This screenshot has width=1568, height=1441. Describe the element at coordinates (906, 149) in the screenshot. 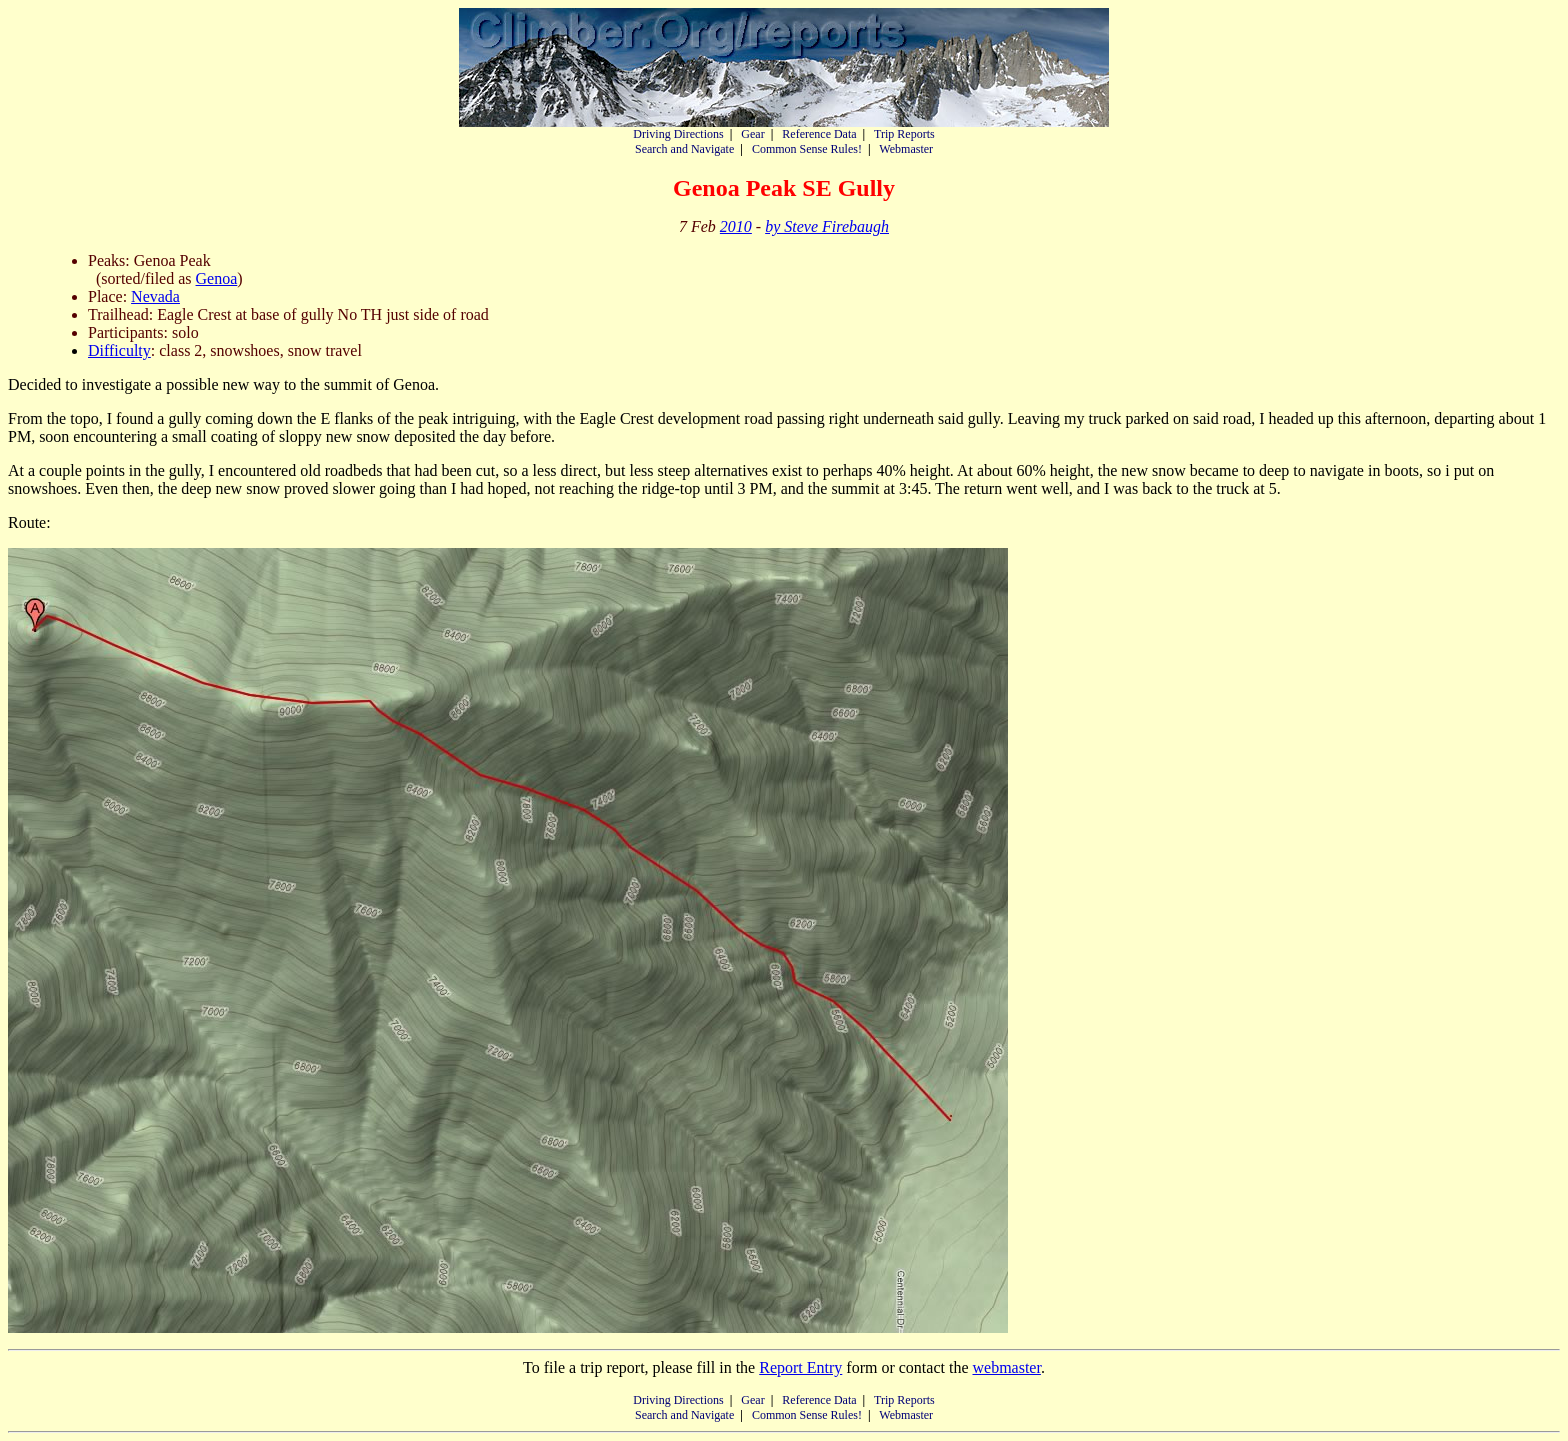

I see `Webmaster` at that location.